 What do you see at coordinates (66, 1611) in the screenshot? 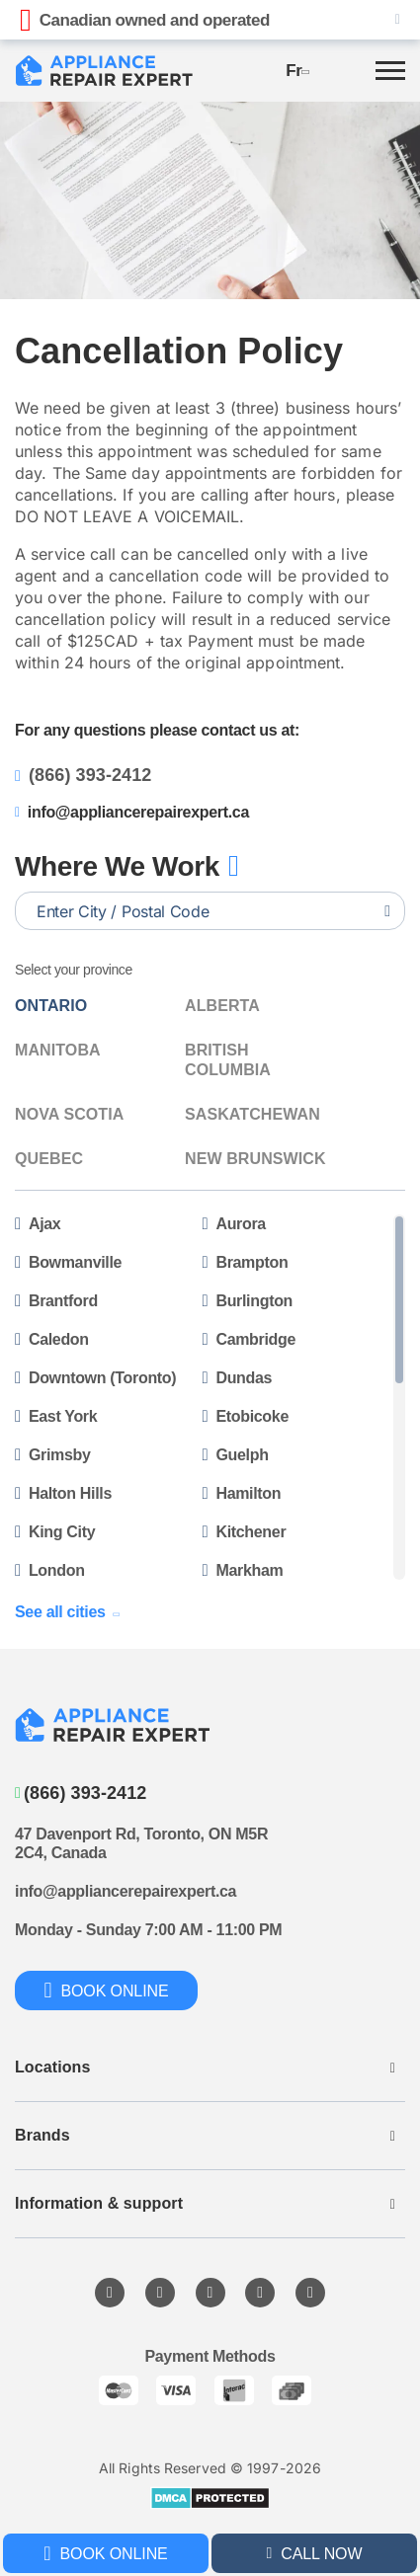
I see `See all cities` at bounding box center [66, 1611].